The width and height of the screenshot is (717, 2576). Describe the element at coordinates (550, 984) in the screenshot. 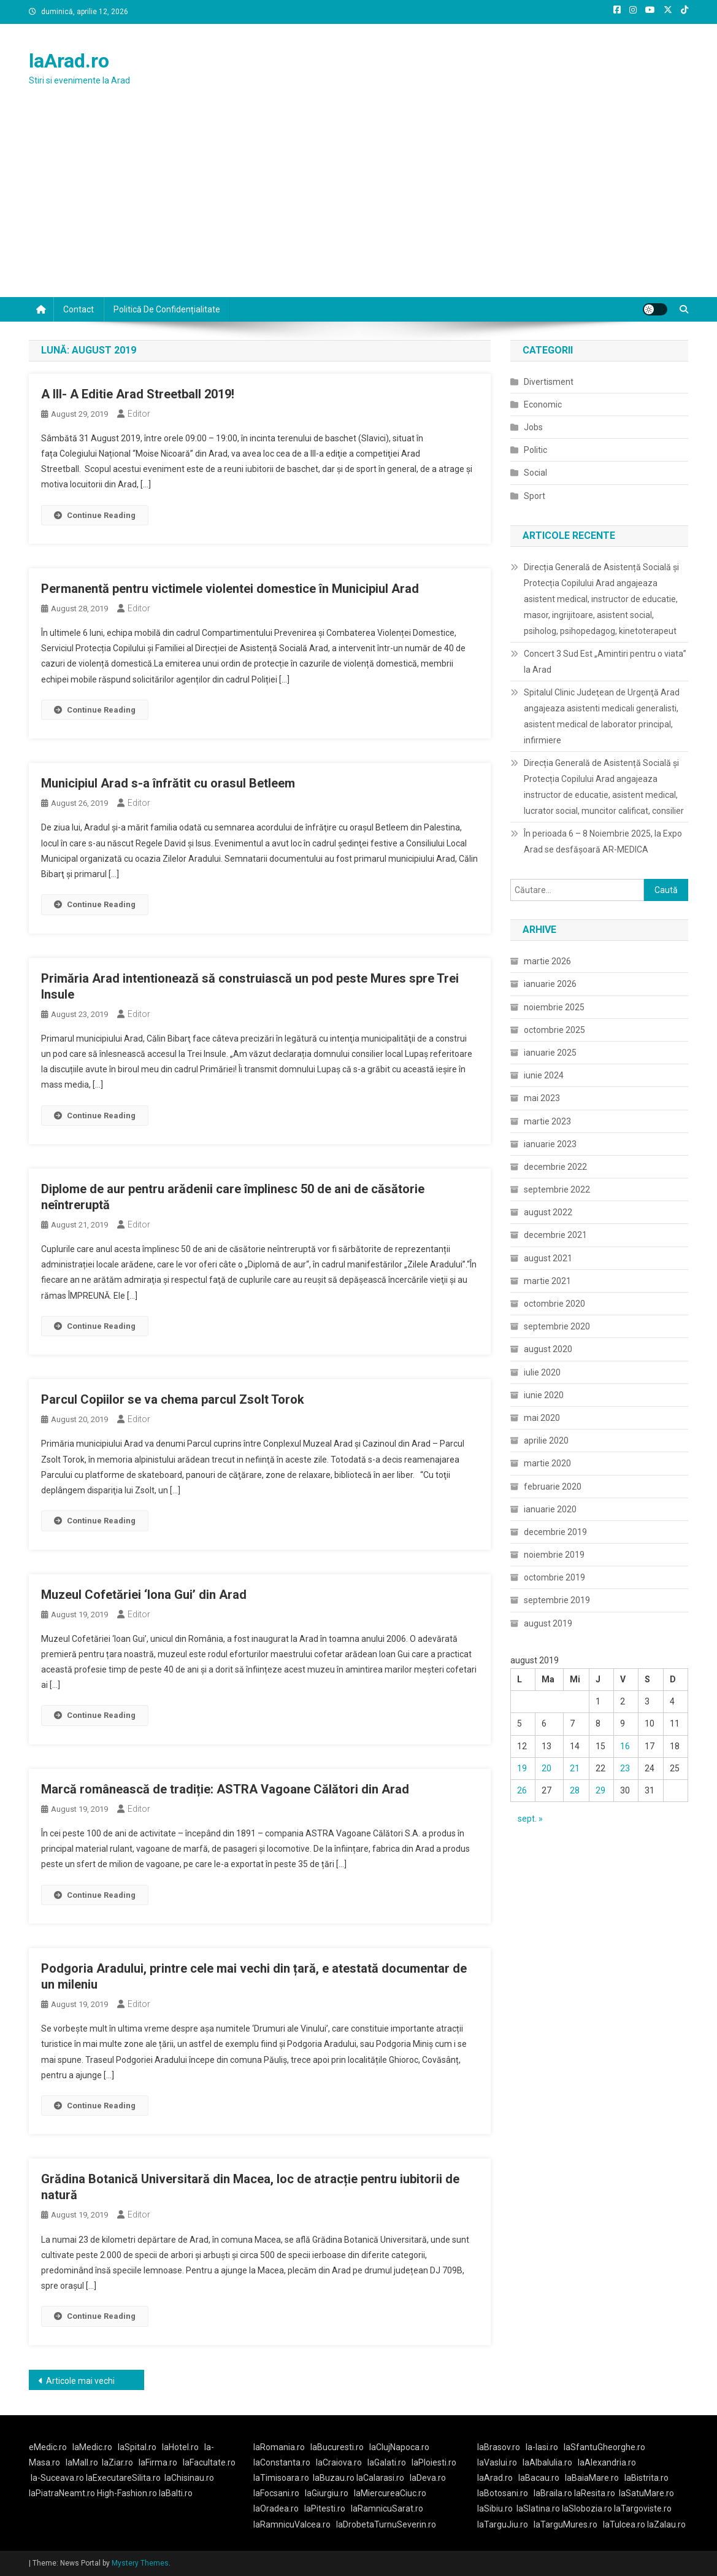

I see `ianuarie 2026` at that location.